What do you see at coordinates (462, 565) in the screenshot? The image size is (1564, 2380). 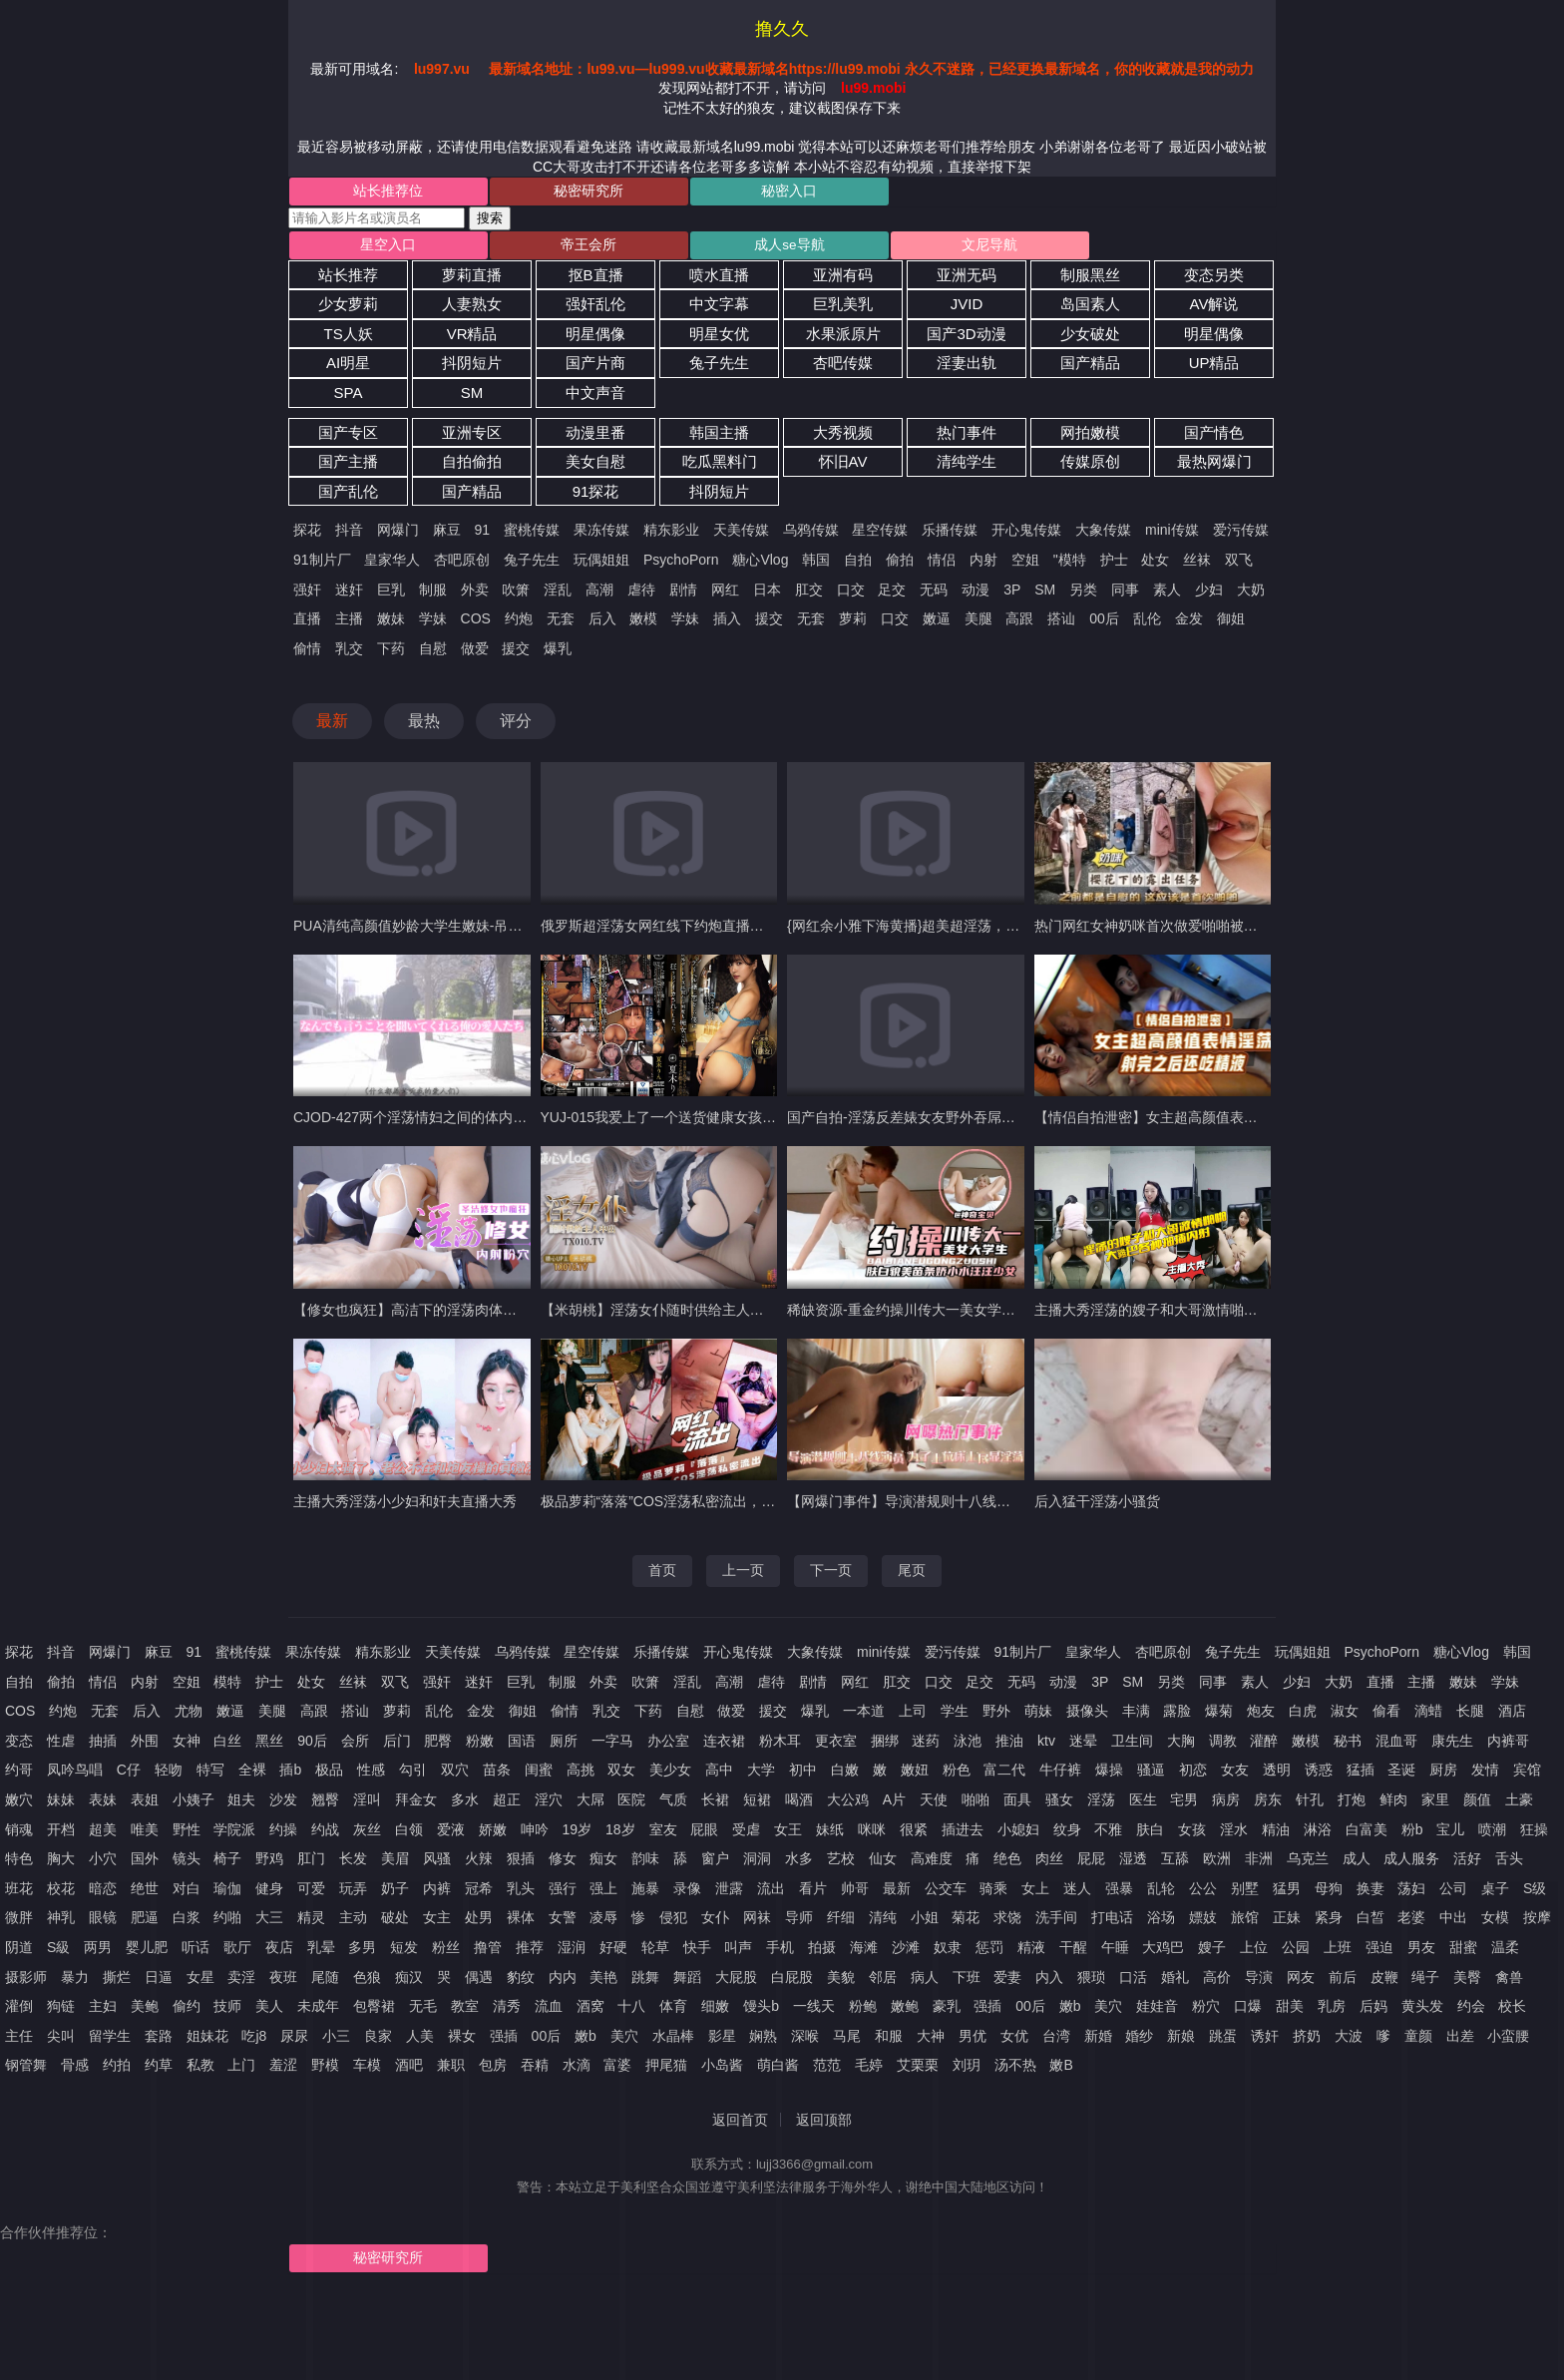 I see `杏吧原创` at bounding box center [462, 565].